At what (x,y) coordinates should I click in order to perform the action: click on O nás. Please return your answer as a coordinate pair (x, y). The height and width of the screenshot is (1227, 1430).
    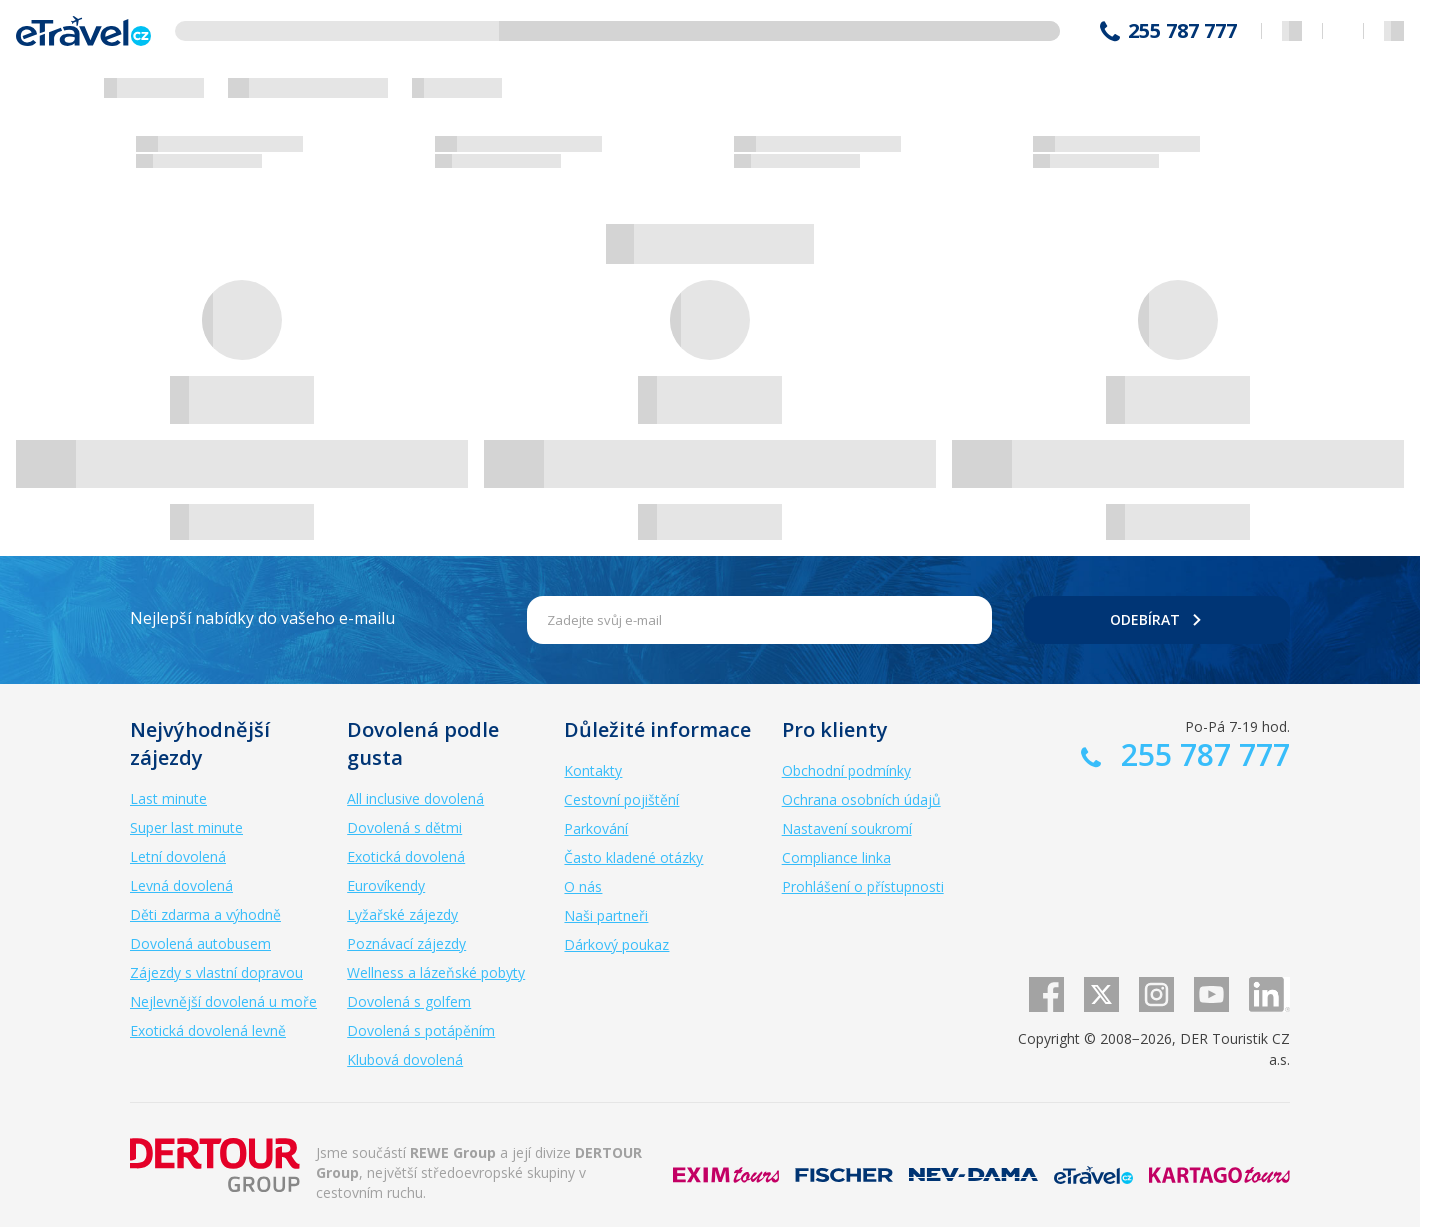
    Looking at the image, I should click on (583, 886).